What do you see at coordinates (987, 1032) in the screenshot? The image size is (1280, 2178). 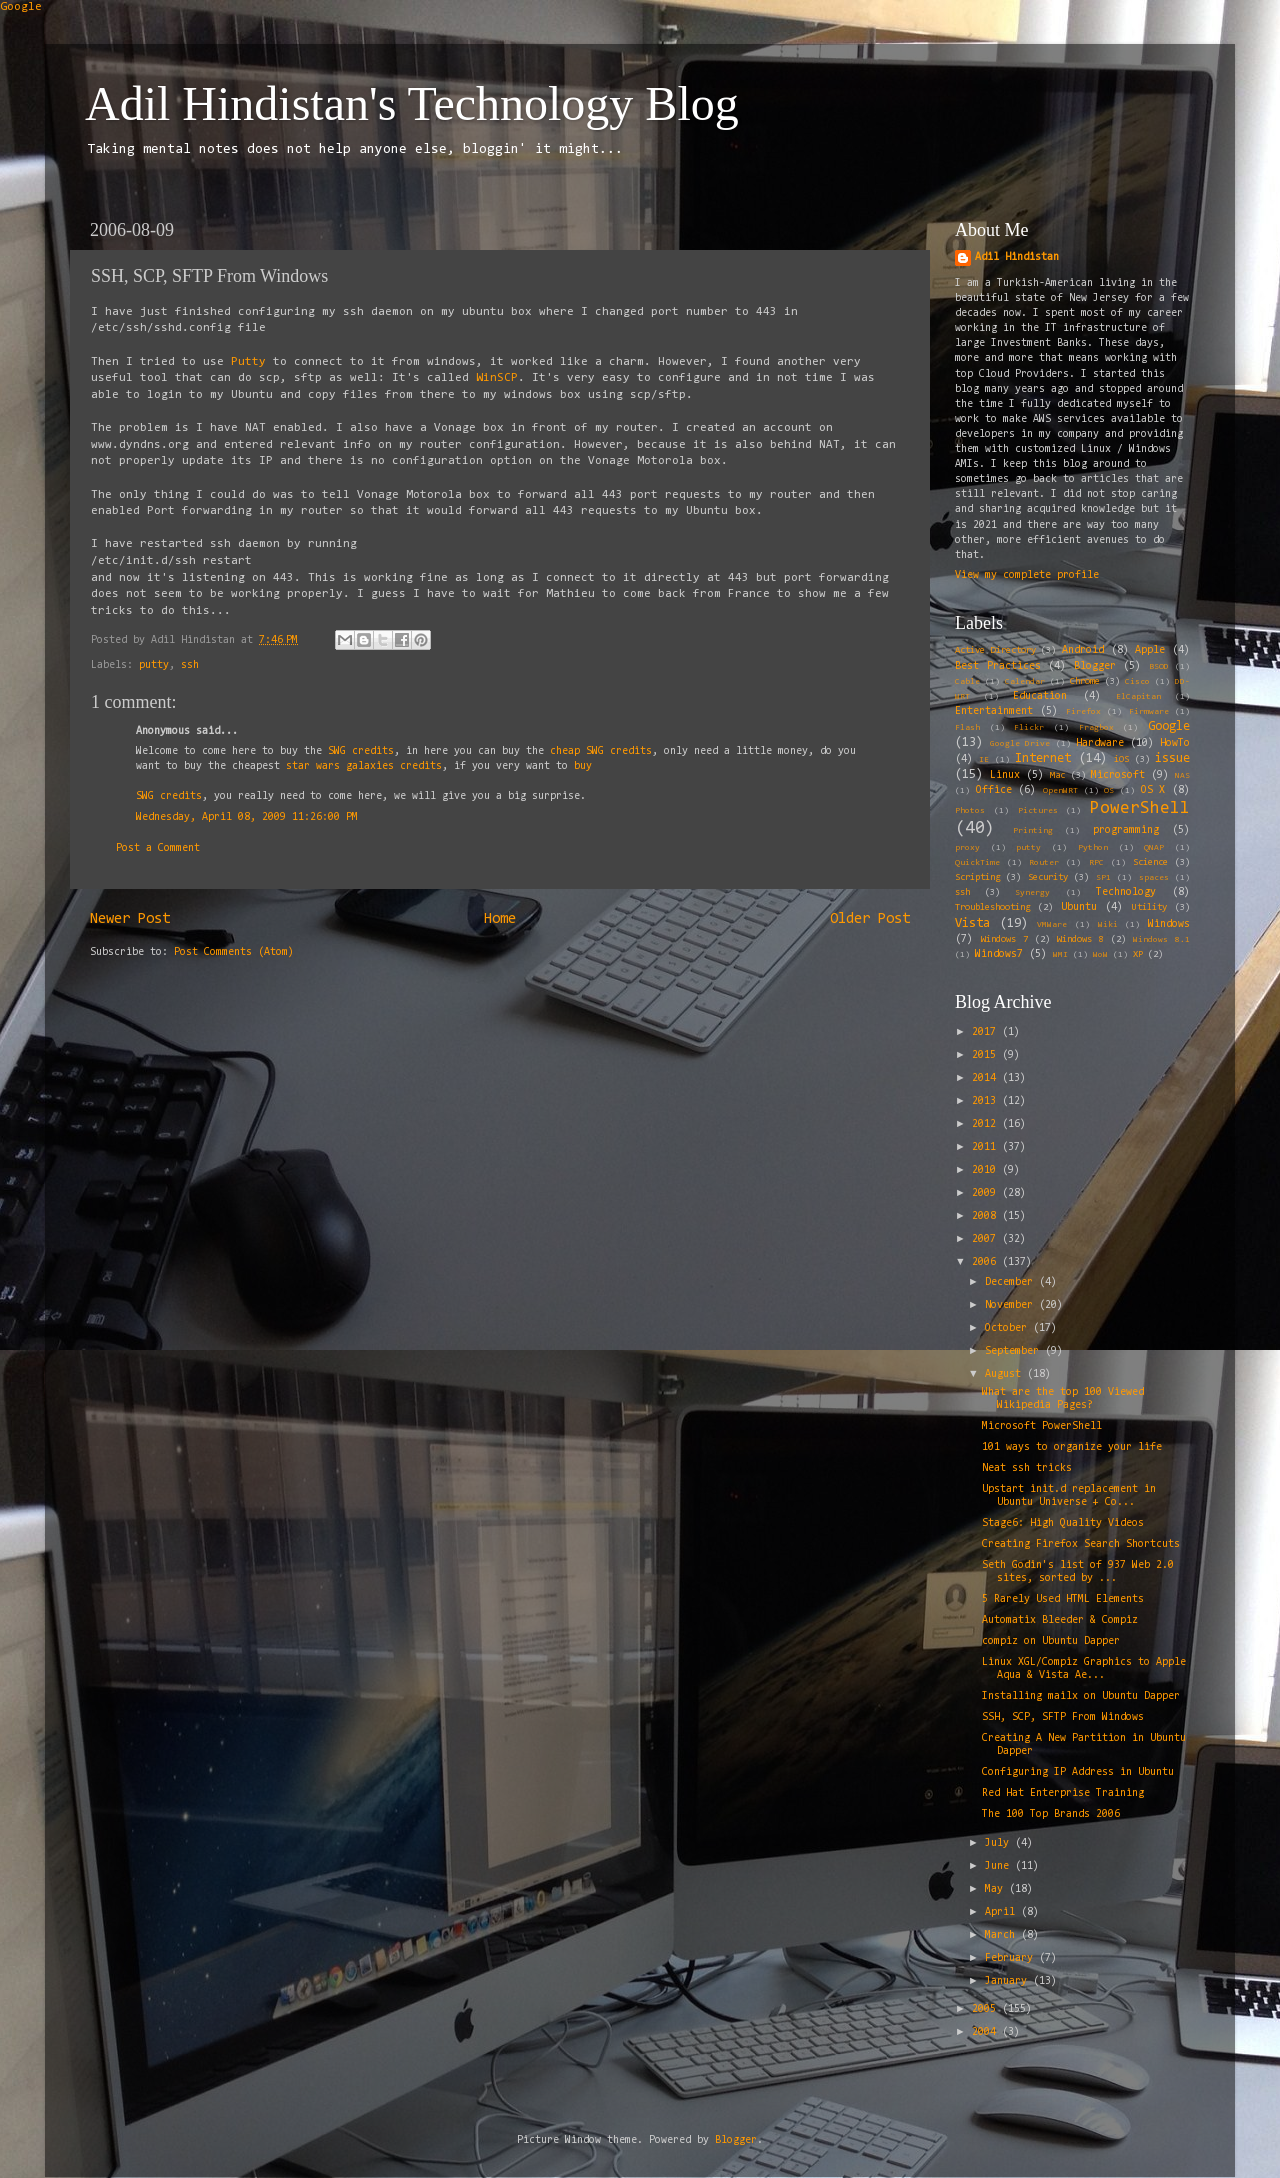 I see `2017` at bounding box center [987, 1032].